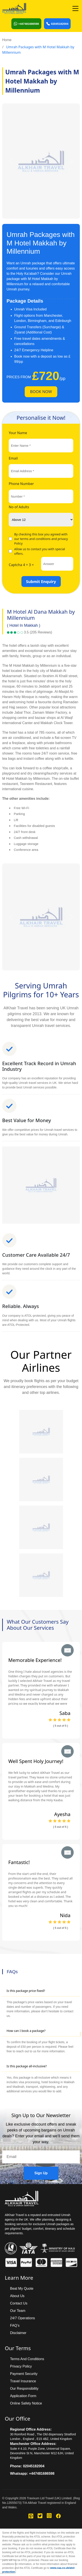  What do you see at coordinates (7, 40) in the screenshot?
I see `Home [home-link]` at bounding box center [7, 40].